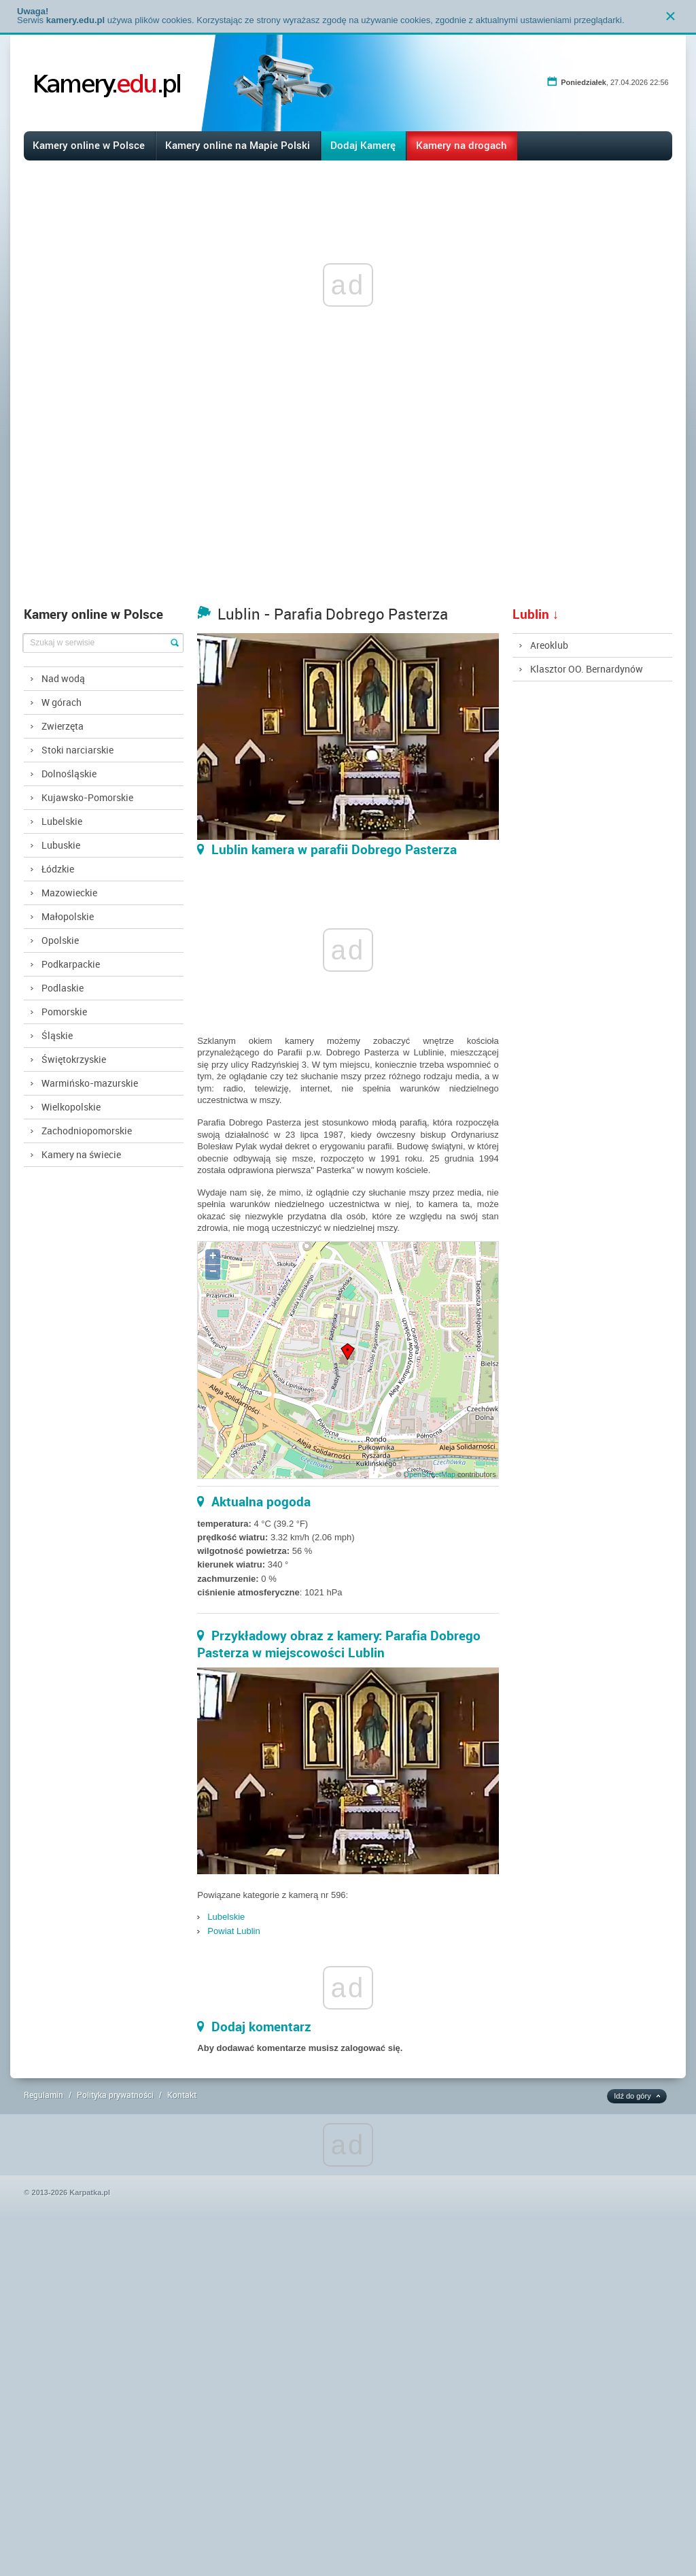 This screenshot has width=696, height=2576. I want to click on Idź do góry, so click(632, 2096).